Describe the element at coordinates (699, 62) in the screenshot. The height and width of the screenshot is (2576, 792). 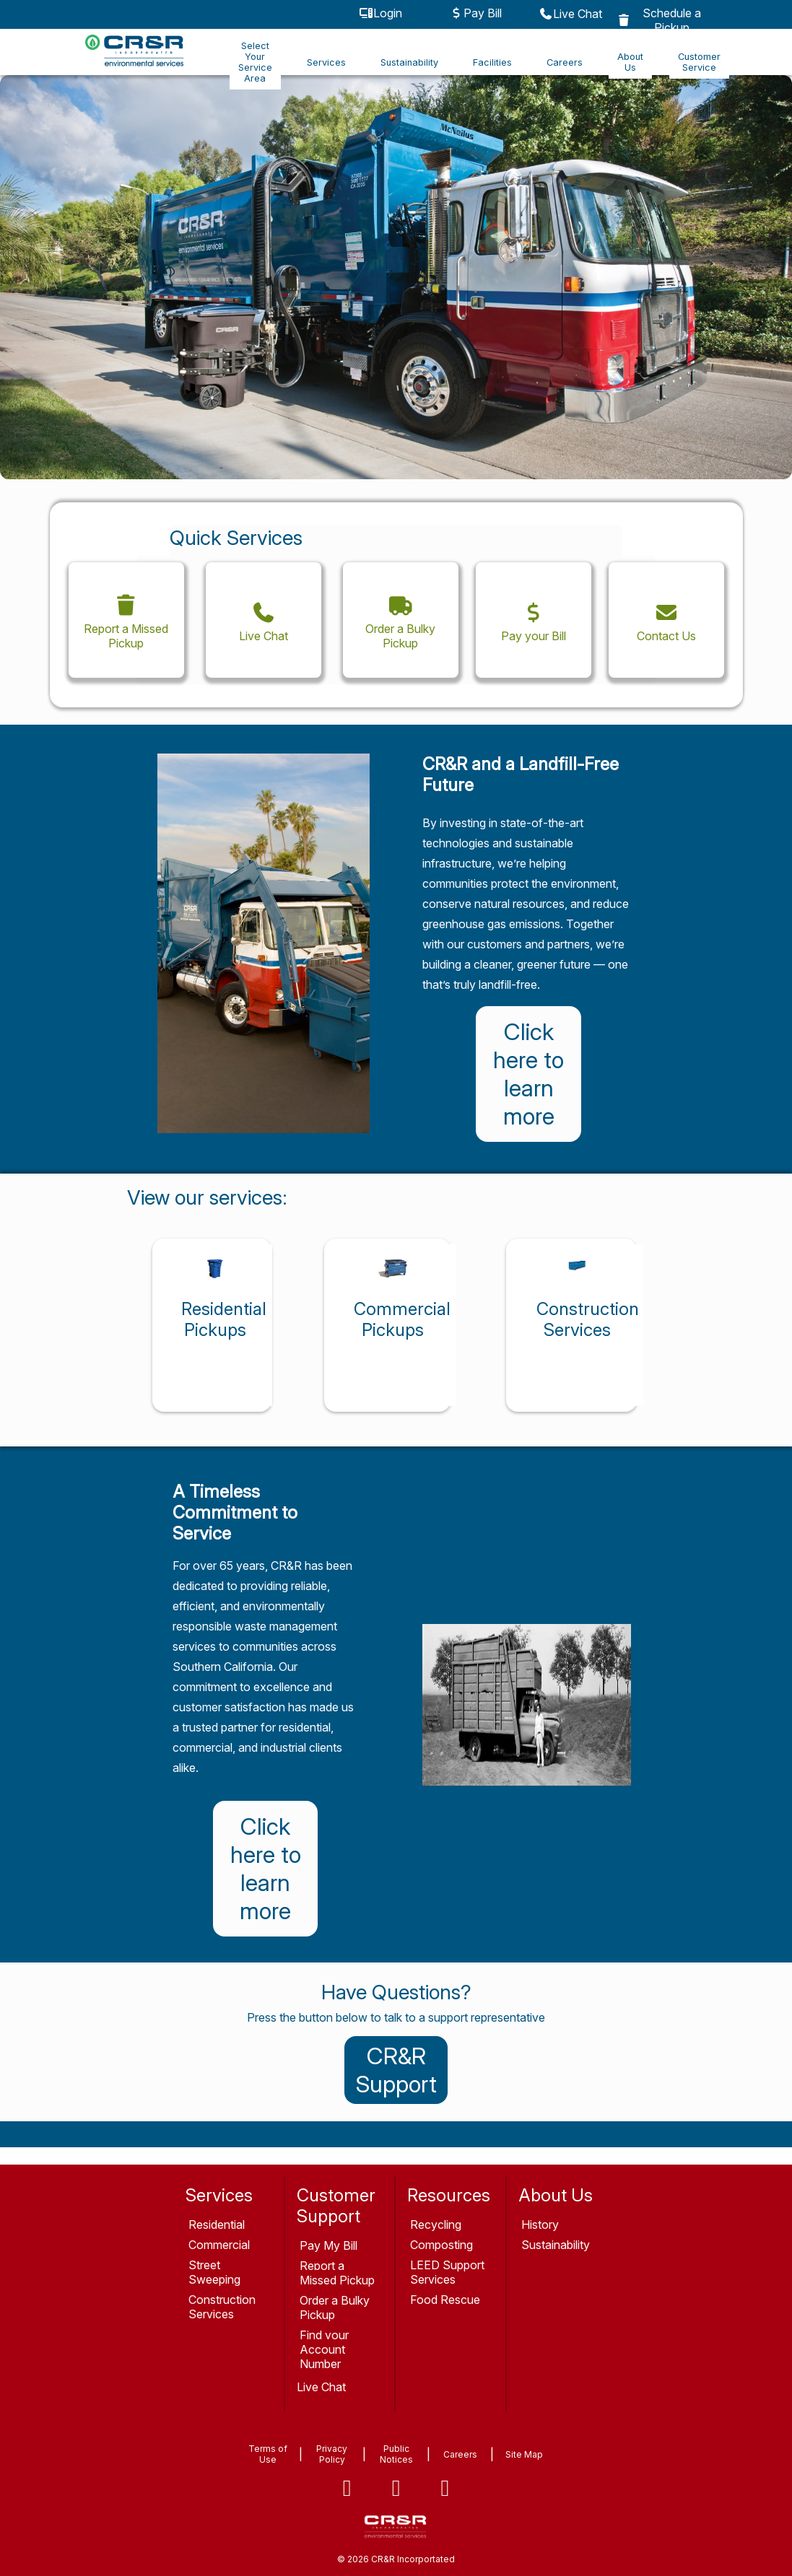
I see `Customer Service` at that location.